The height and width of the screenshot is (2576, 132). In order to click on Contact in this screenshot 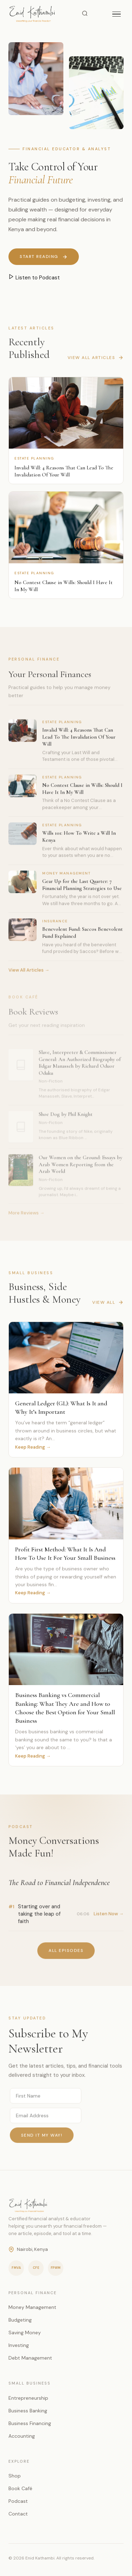, I will do `click(18, 2514)`.